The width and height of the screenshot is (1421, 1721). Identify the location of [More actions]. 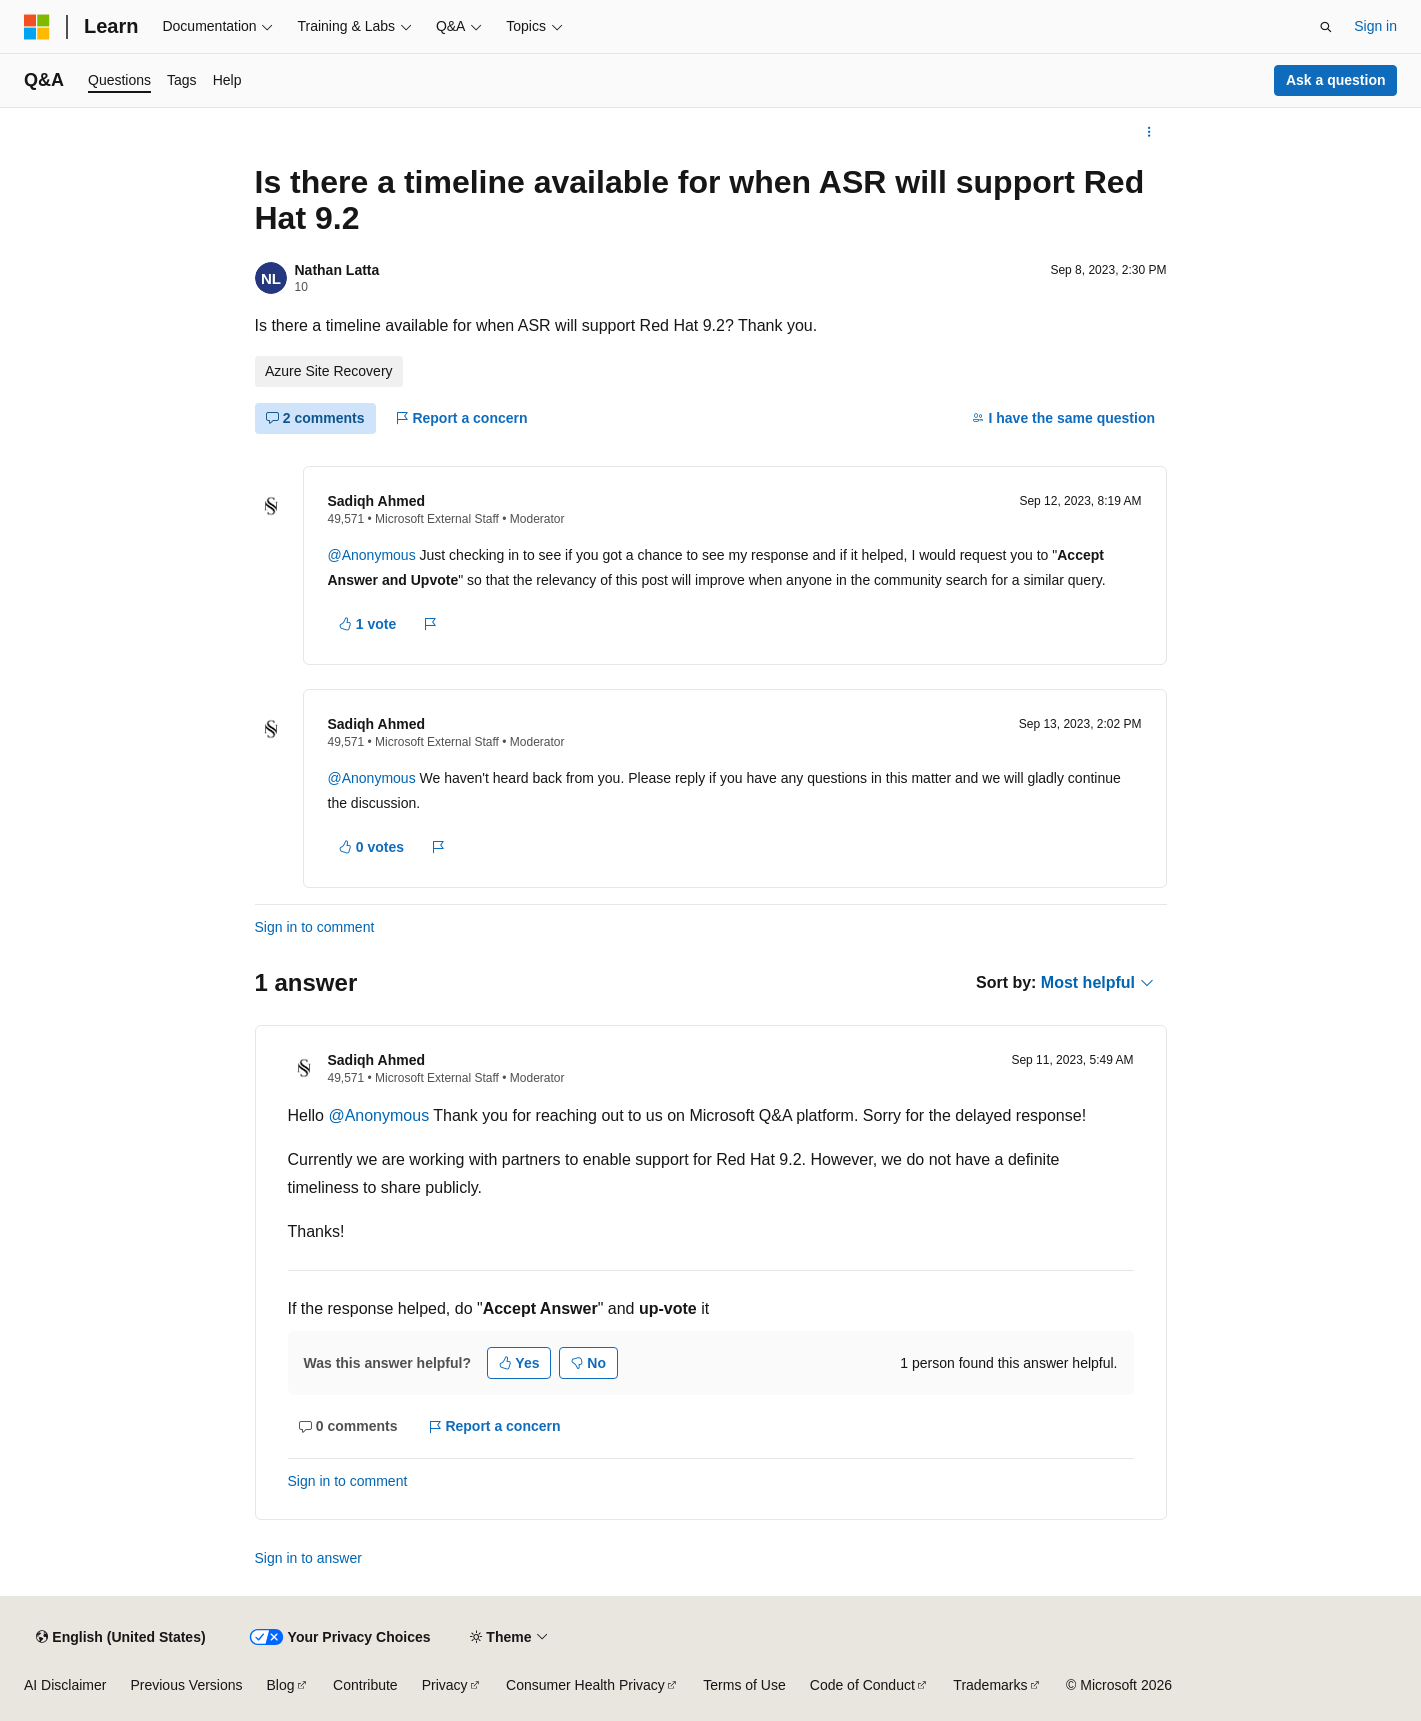
(1148, 132).